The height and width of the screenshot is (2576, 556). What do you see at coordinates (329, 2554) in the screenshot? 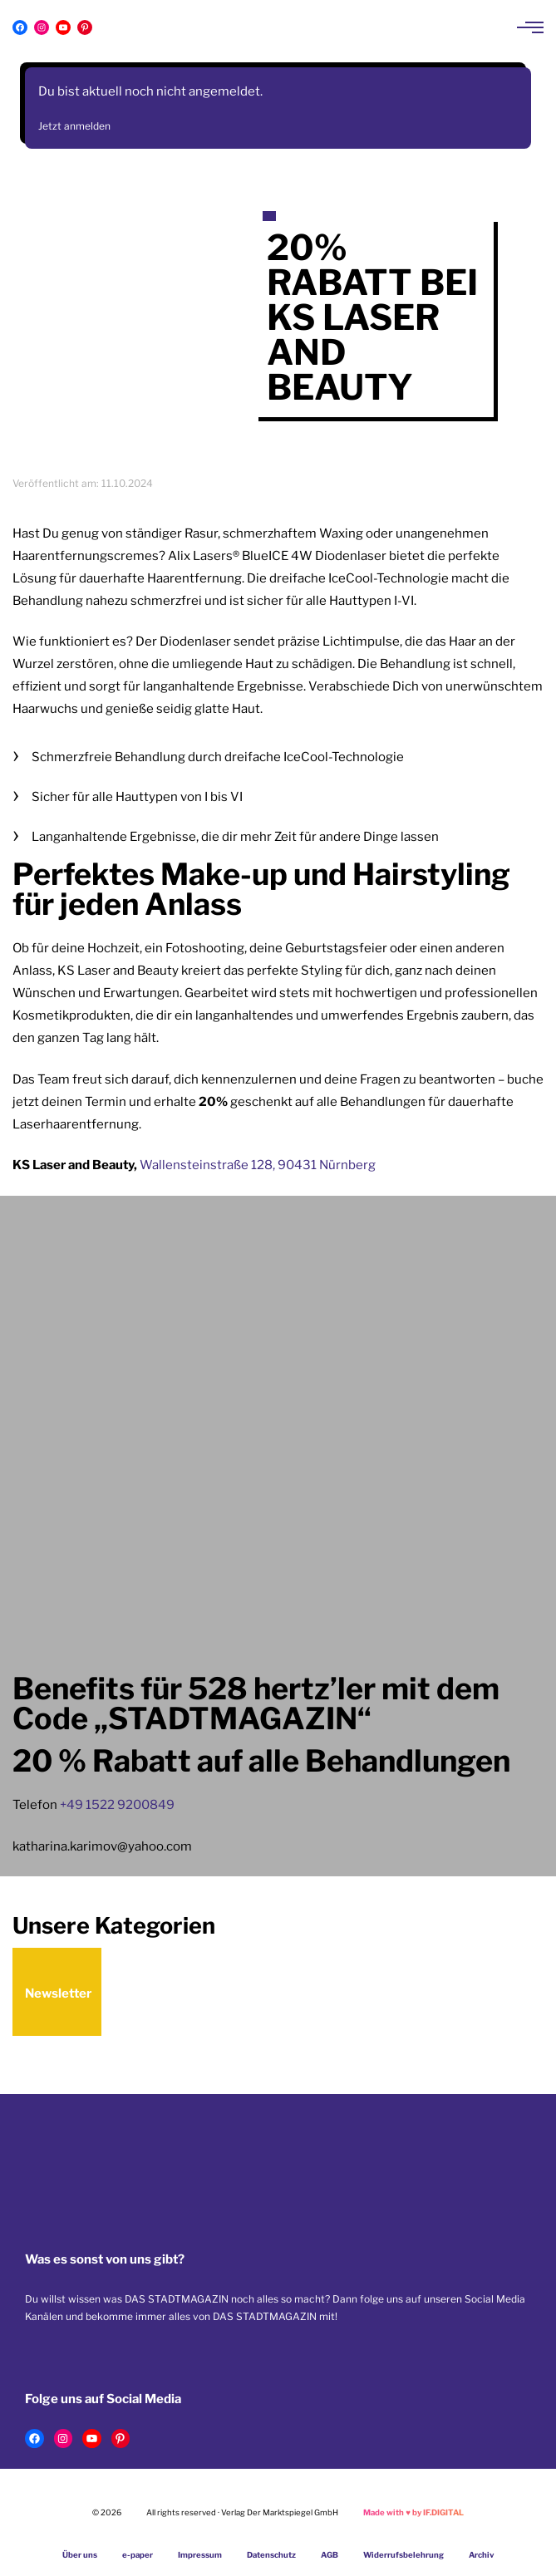
I see `AGB` at bounding box center [329, 2554].